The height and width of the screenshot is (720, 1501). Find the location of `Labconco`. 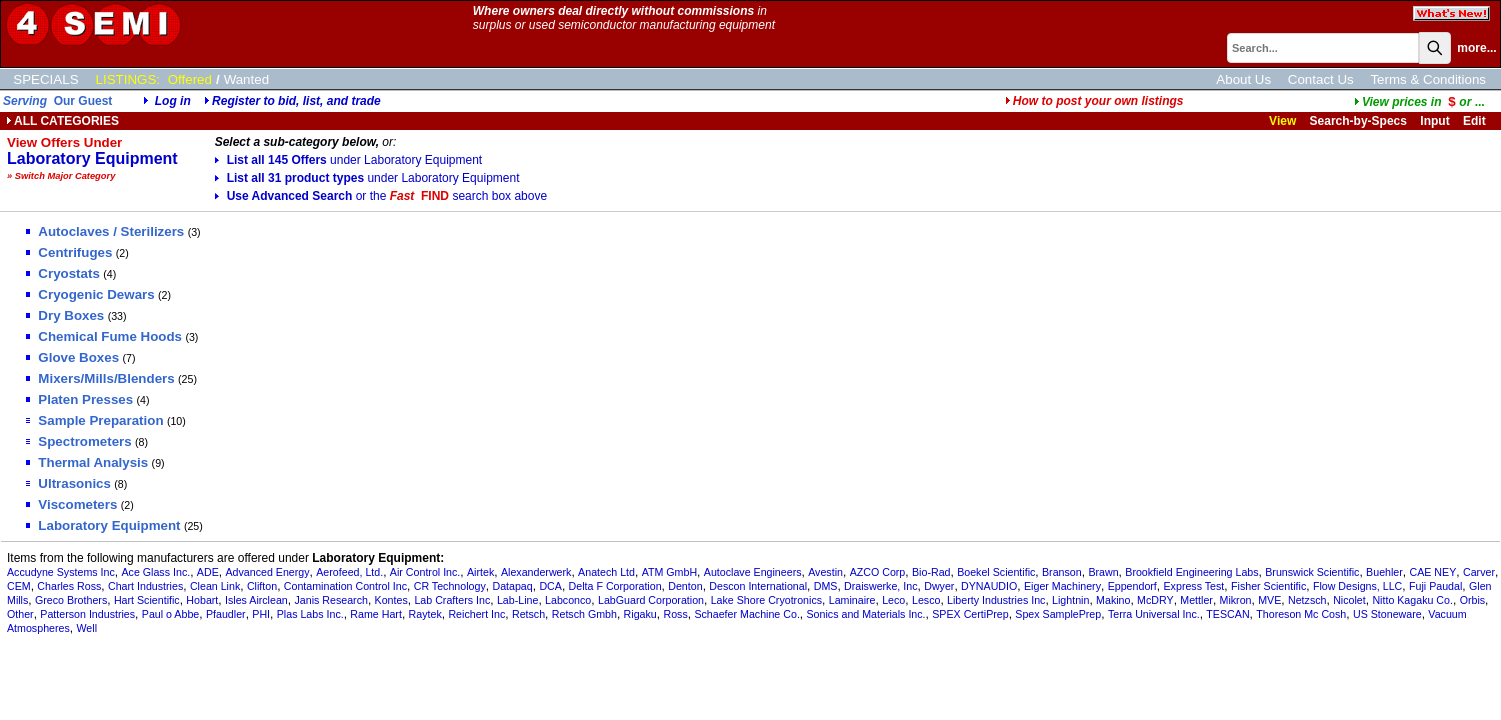

Labconco is located at coordinates (568, 600).